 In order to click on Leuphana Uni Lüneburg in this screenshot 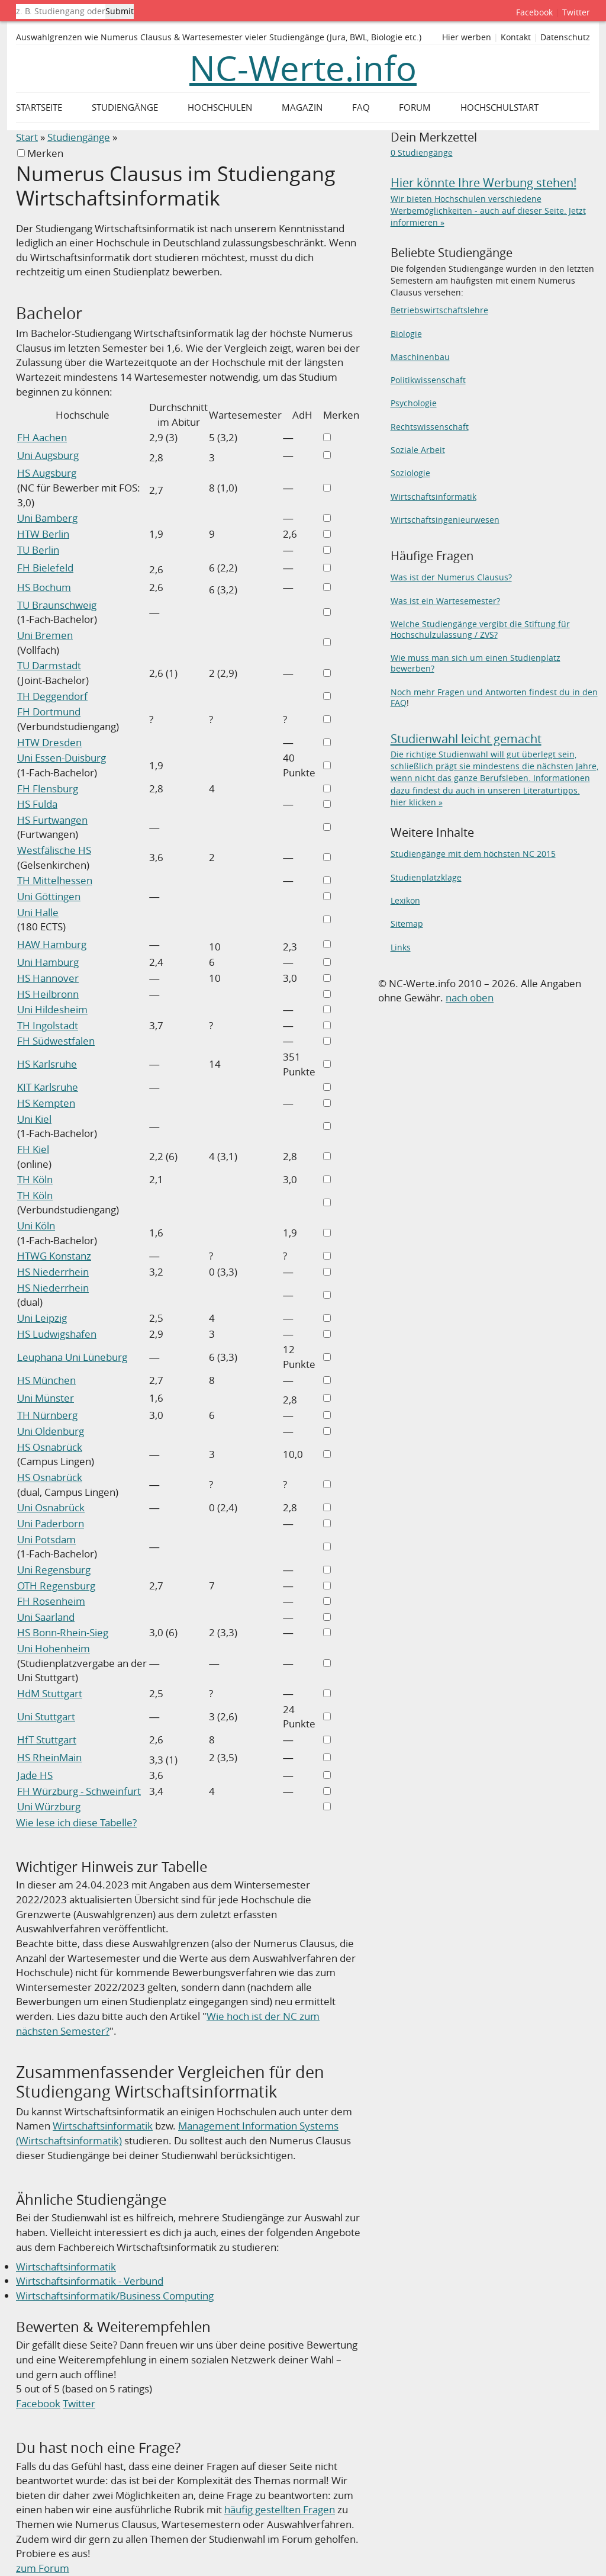, I will do `click(72, 1357)`.